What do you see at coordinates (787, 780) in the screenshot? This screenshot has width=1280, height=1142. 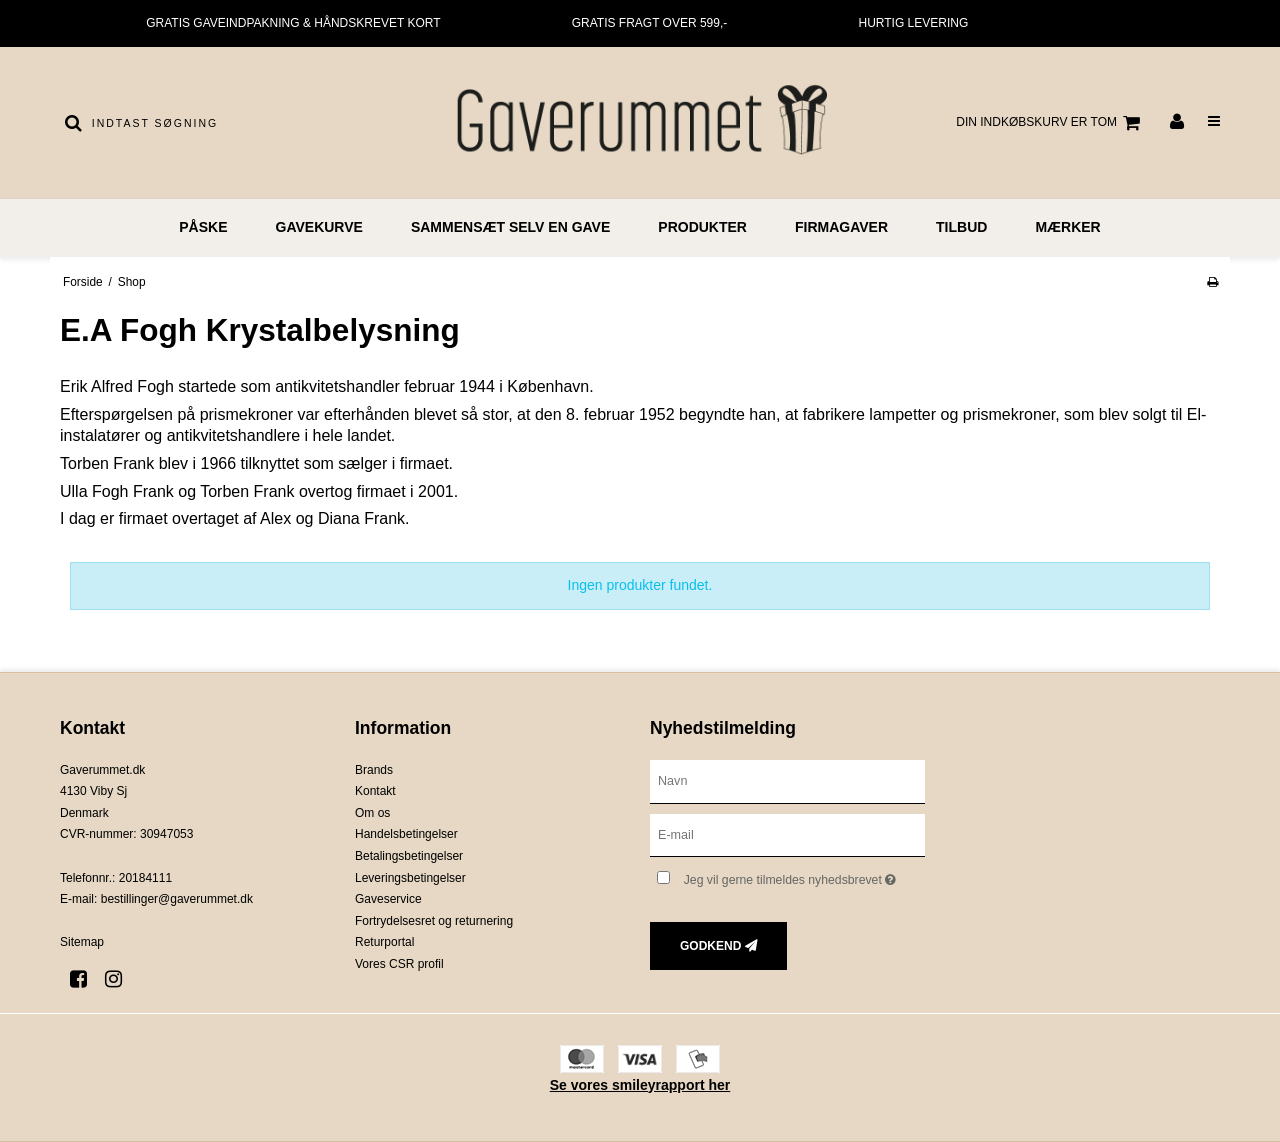 I see `[Navn]` at bounding box center [787, 780].